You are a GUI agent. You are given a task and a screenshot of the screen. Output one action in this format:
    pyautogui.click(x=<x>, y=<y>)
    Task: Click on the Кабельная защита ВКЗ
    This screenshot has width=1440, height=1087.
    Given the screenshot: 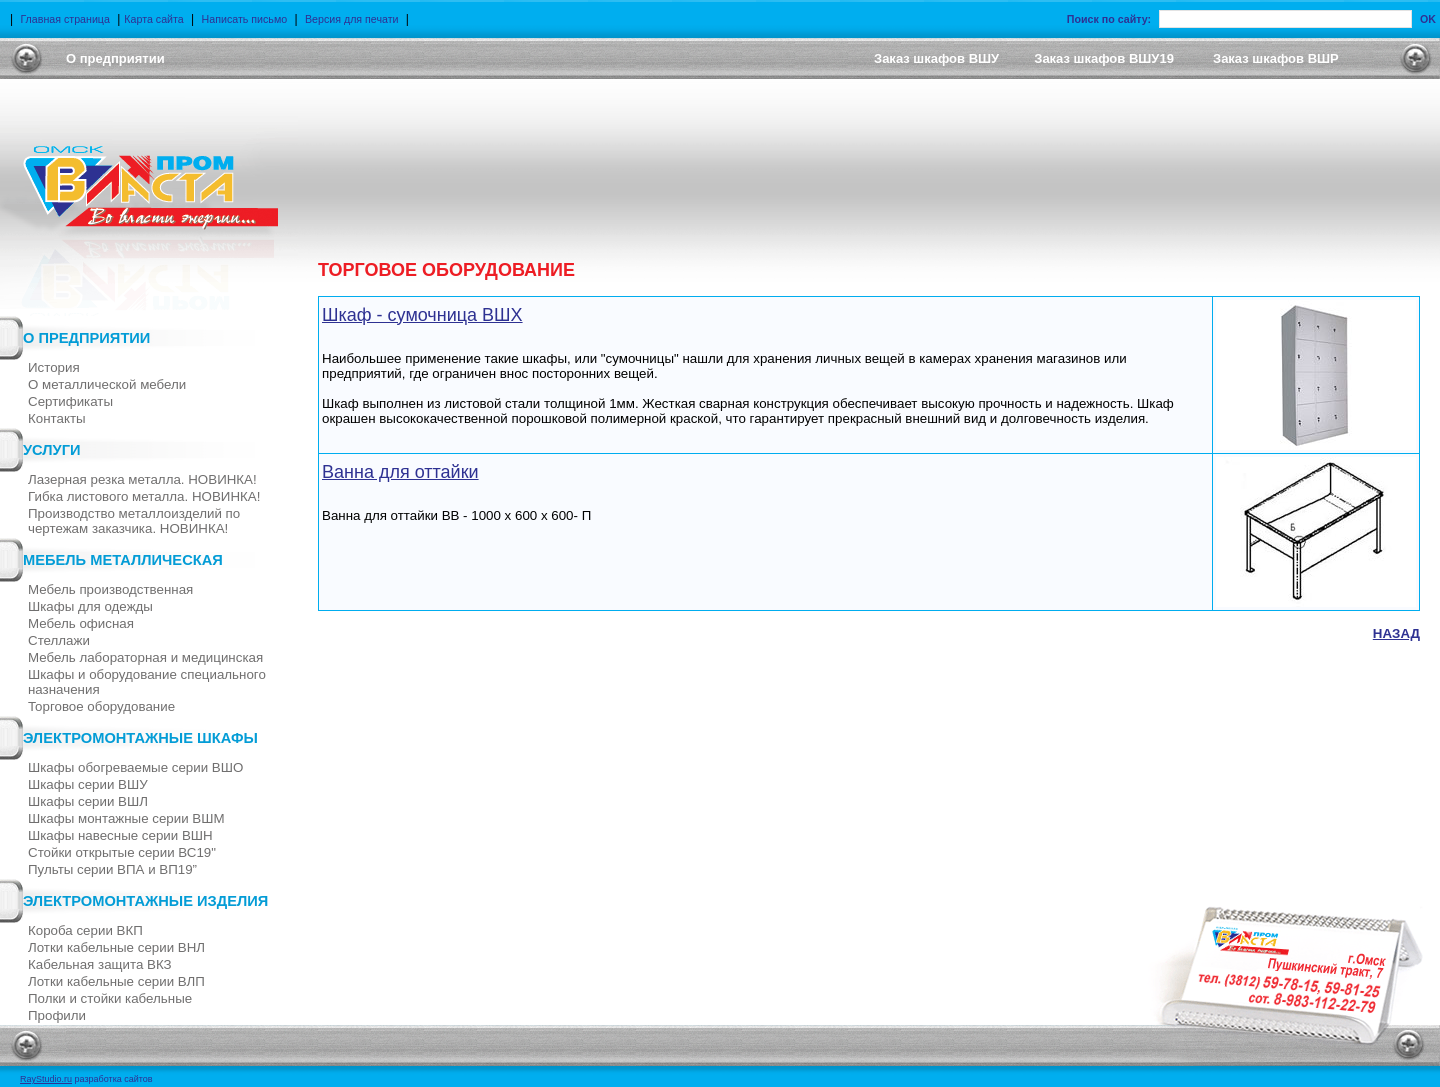 What is the action you would take?
    pyautogui.click(x=100, y=964)
    